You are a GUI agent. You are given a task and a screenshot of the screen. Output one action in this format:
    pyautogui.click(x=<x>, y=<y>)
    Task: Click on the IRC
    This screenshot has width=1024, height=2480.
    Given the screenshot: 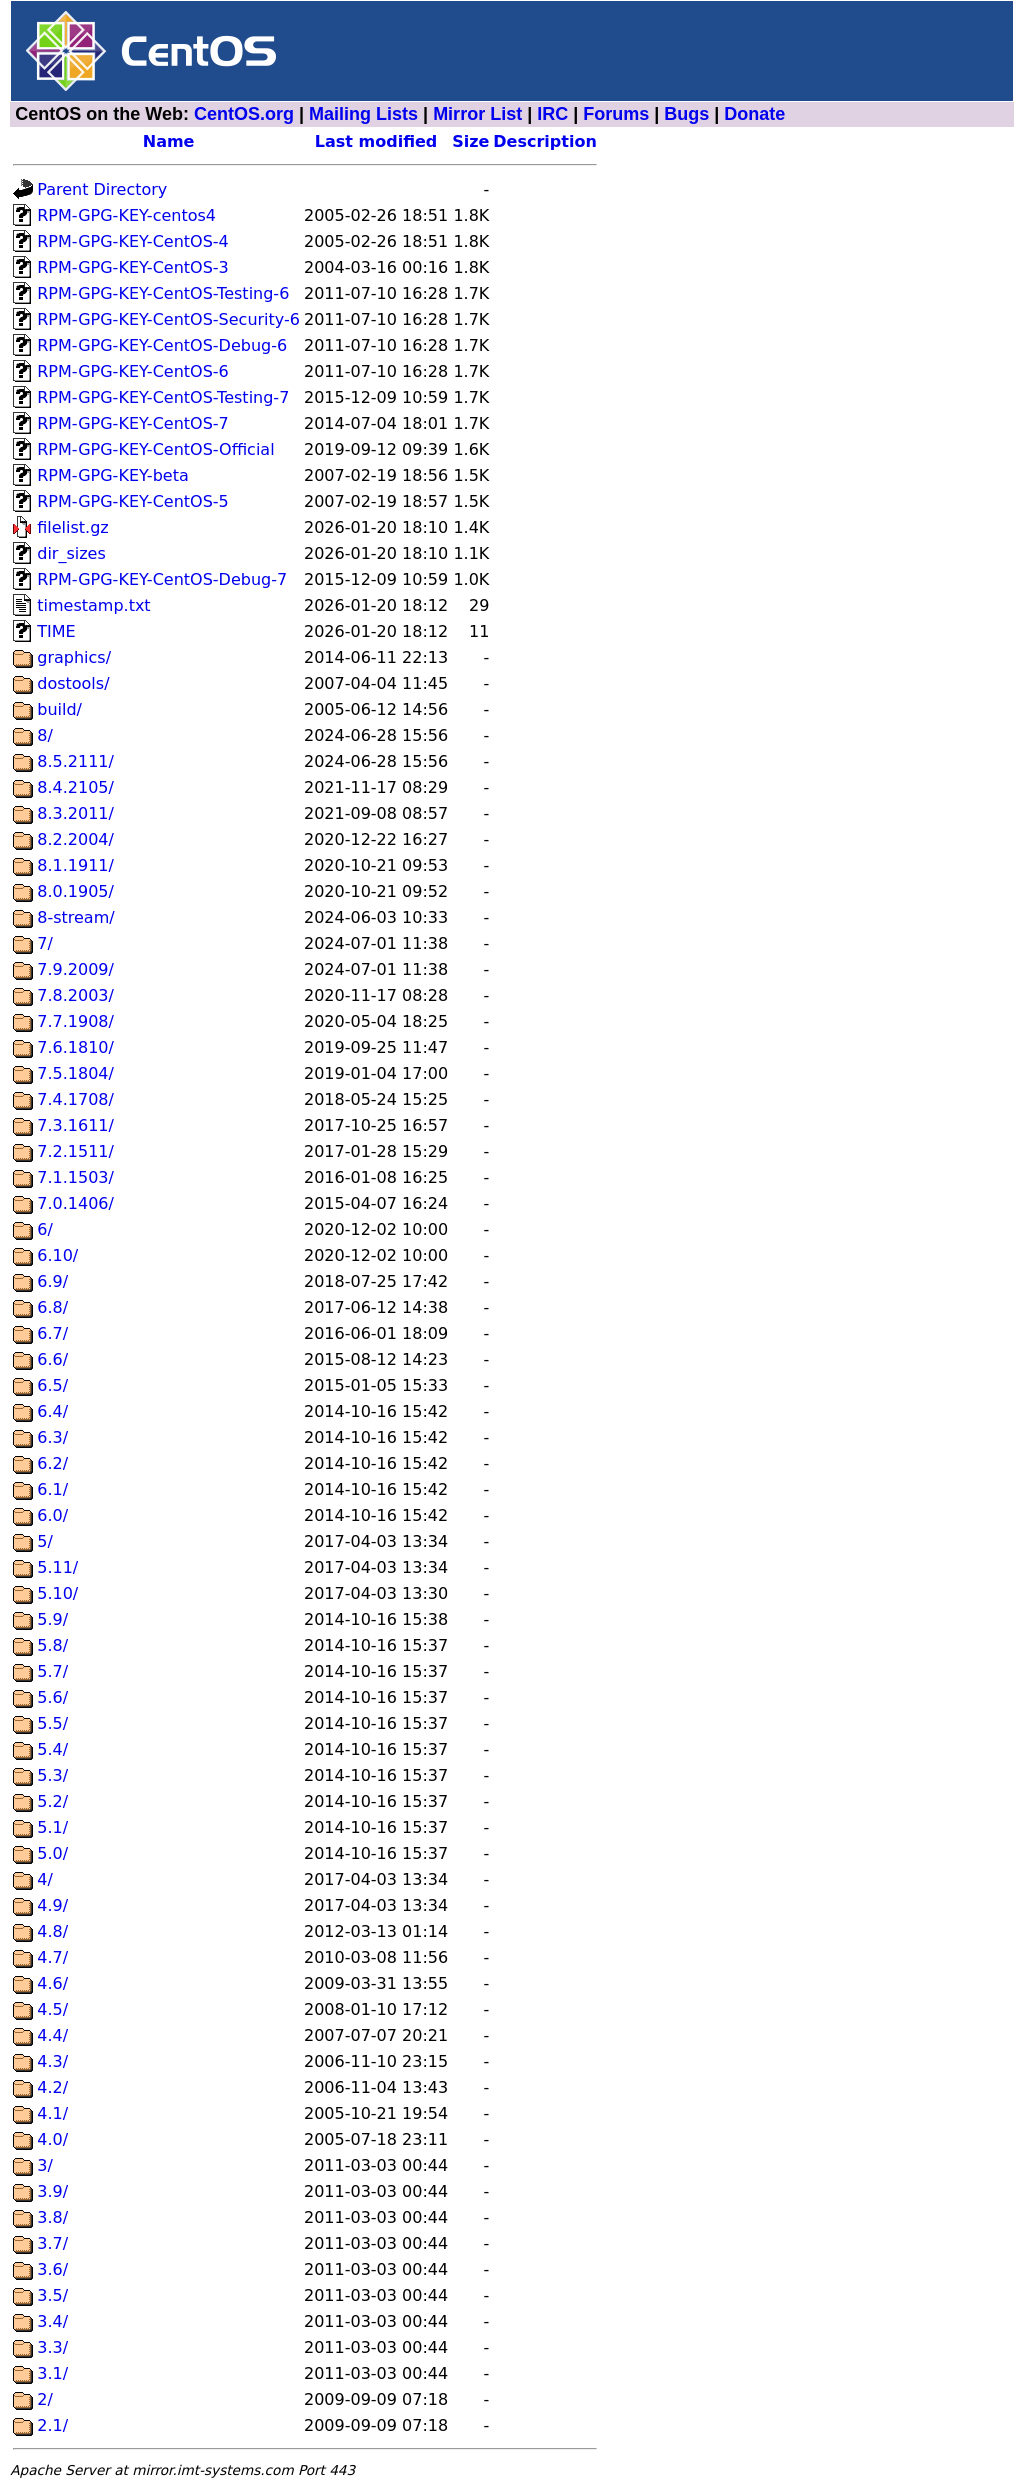 What is the action you would take?
    pyautogui.click(x=552, y=114)
    